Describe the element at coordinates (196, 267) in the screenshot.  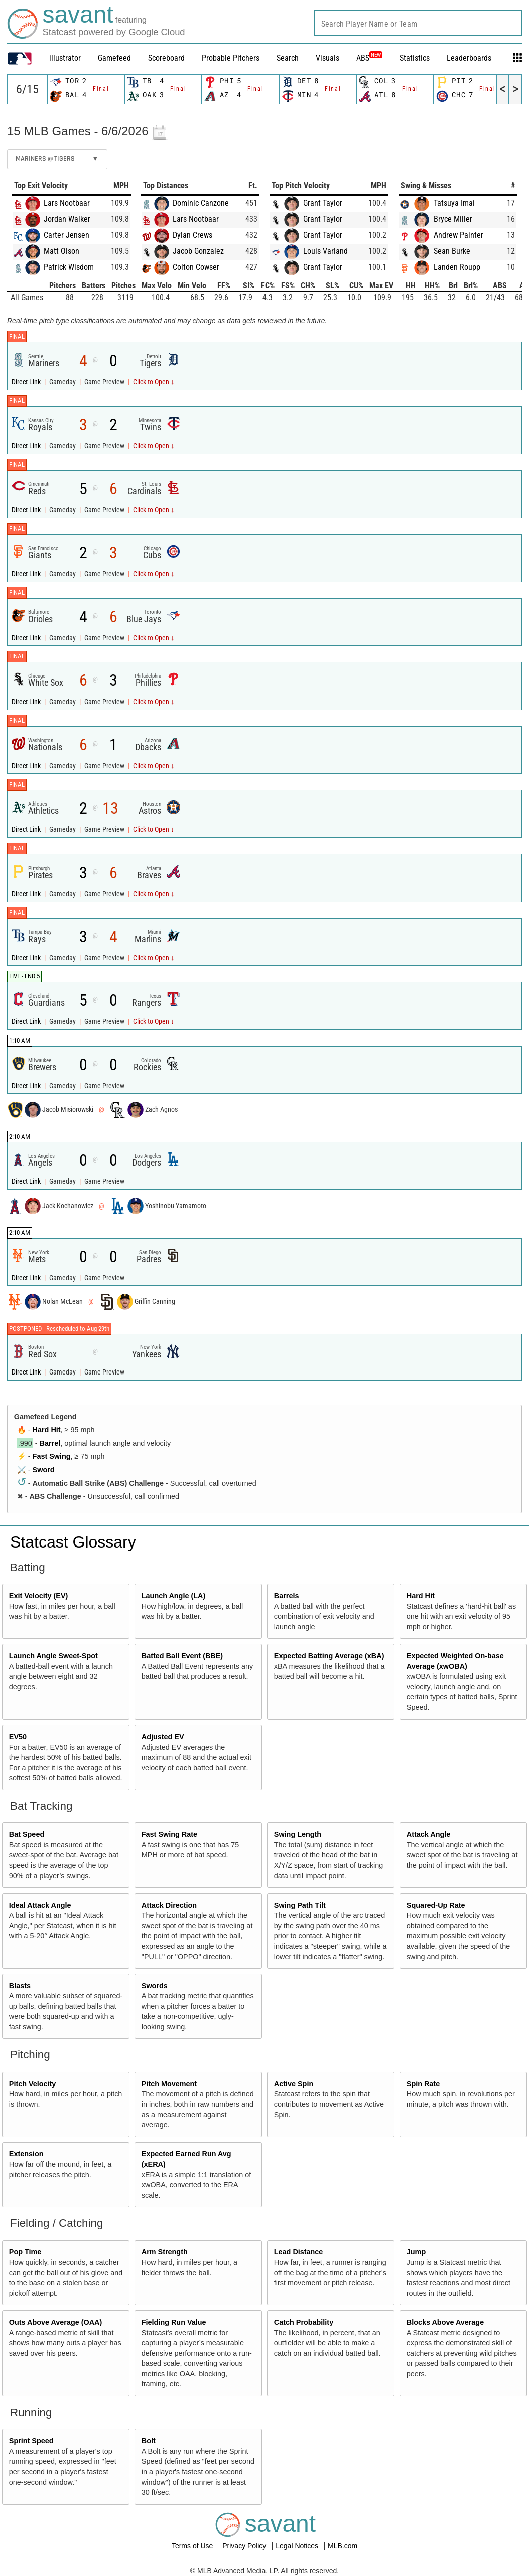
I see `Colton Cowser` at that location.